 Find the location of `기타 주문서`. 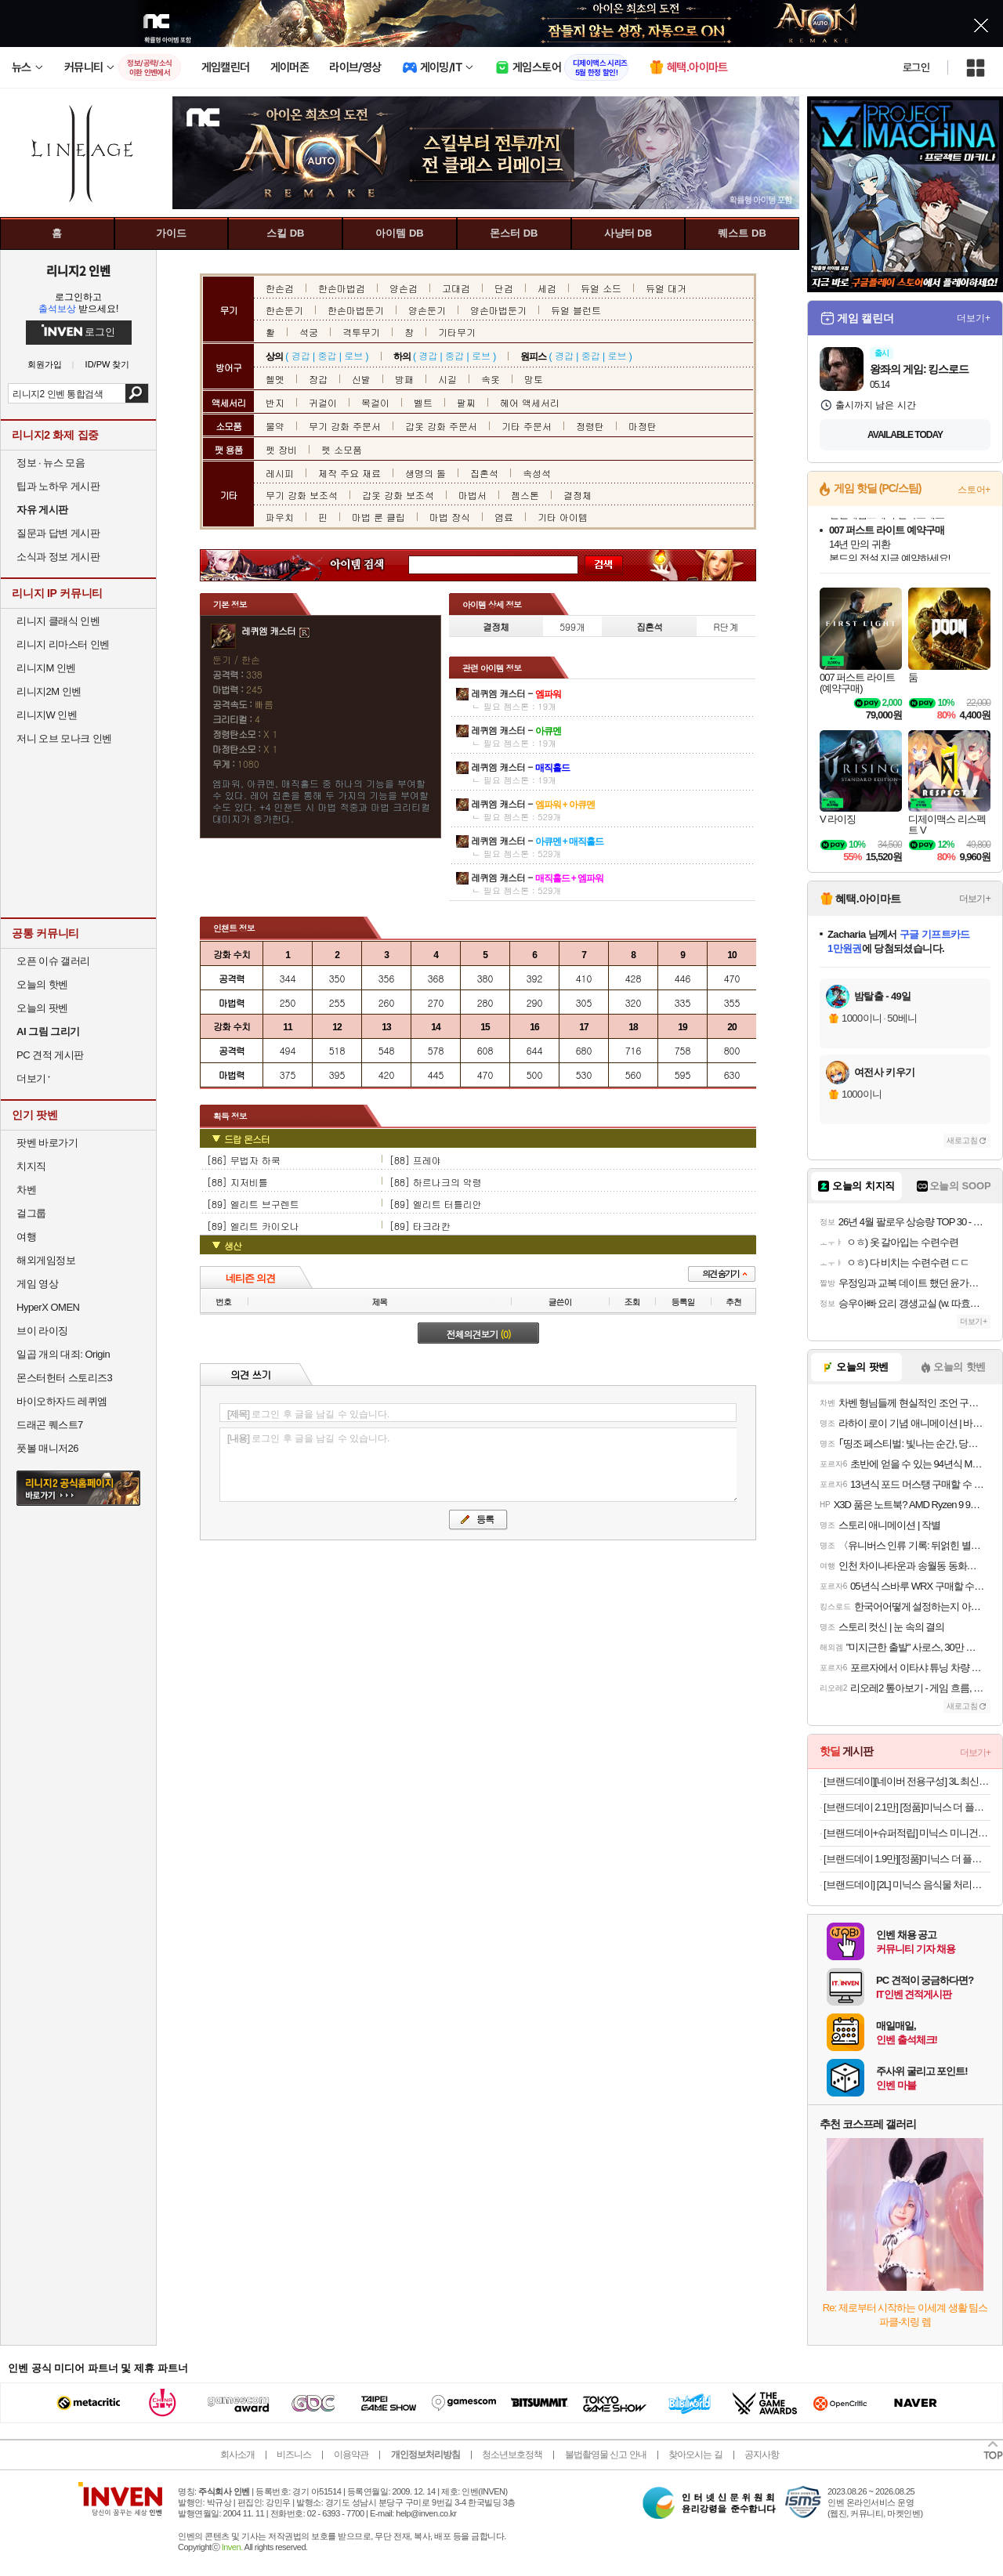

기타 주문서 is located at coordinates (527, 425).